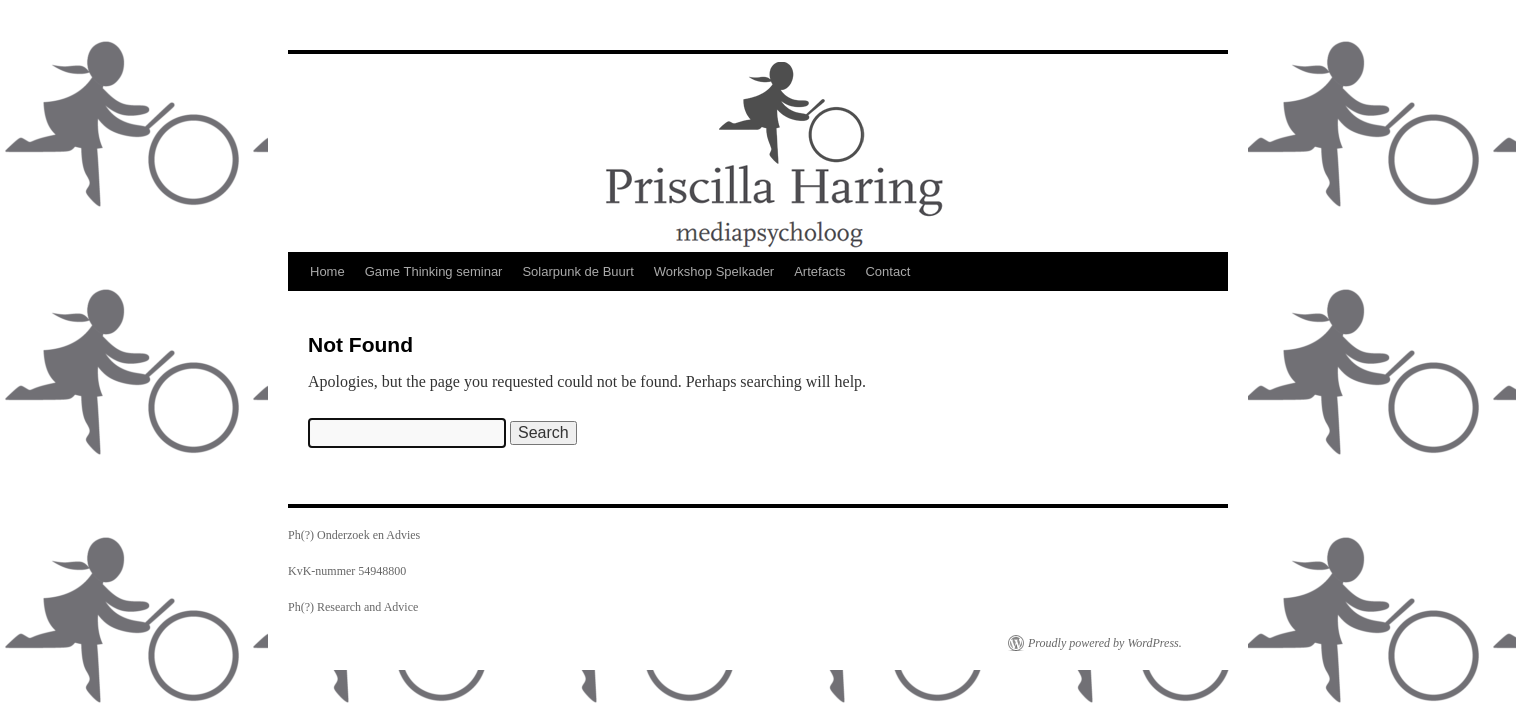 The width and height of the screenshot is (1516, 720). I want to click on Artefacts, so click(819, 271).